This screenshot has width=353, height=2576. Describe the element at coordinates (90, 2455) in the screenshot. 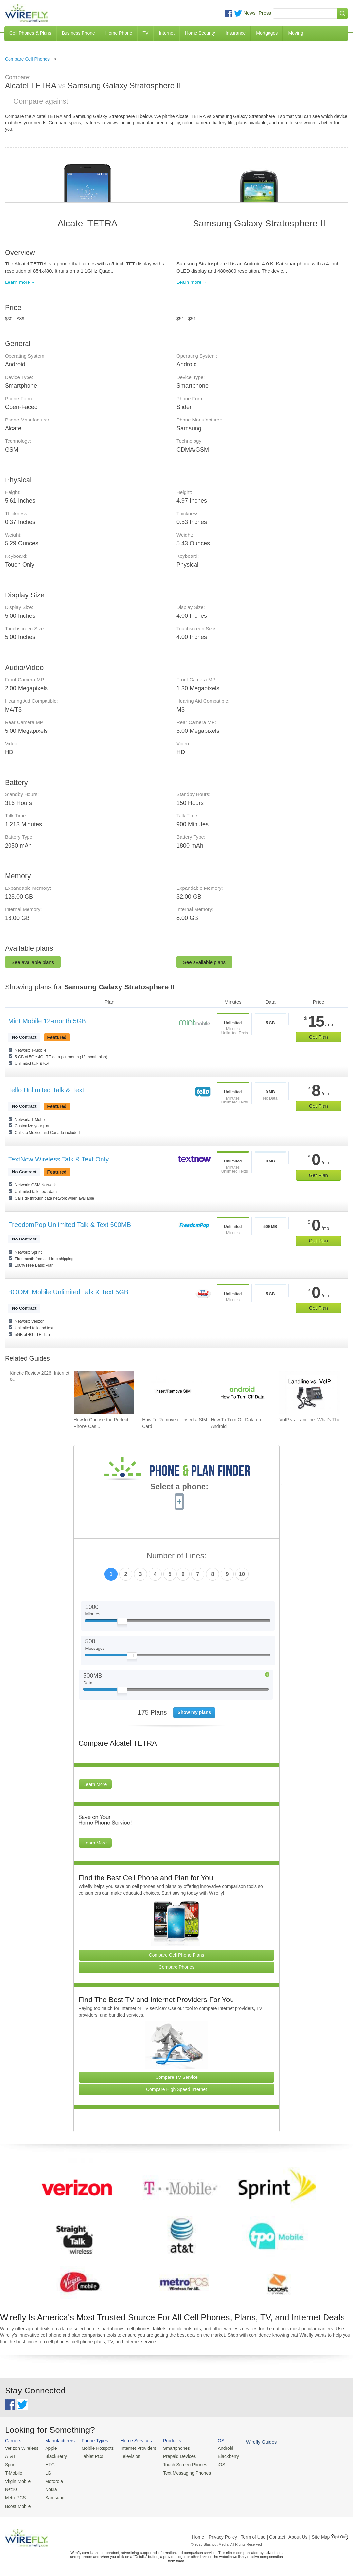

I see `Tablet PCs` at that location.